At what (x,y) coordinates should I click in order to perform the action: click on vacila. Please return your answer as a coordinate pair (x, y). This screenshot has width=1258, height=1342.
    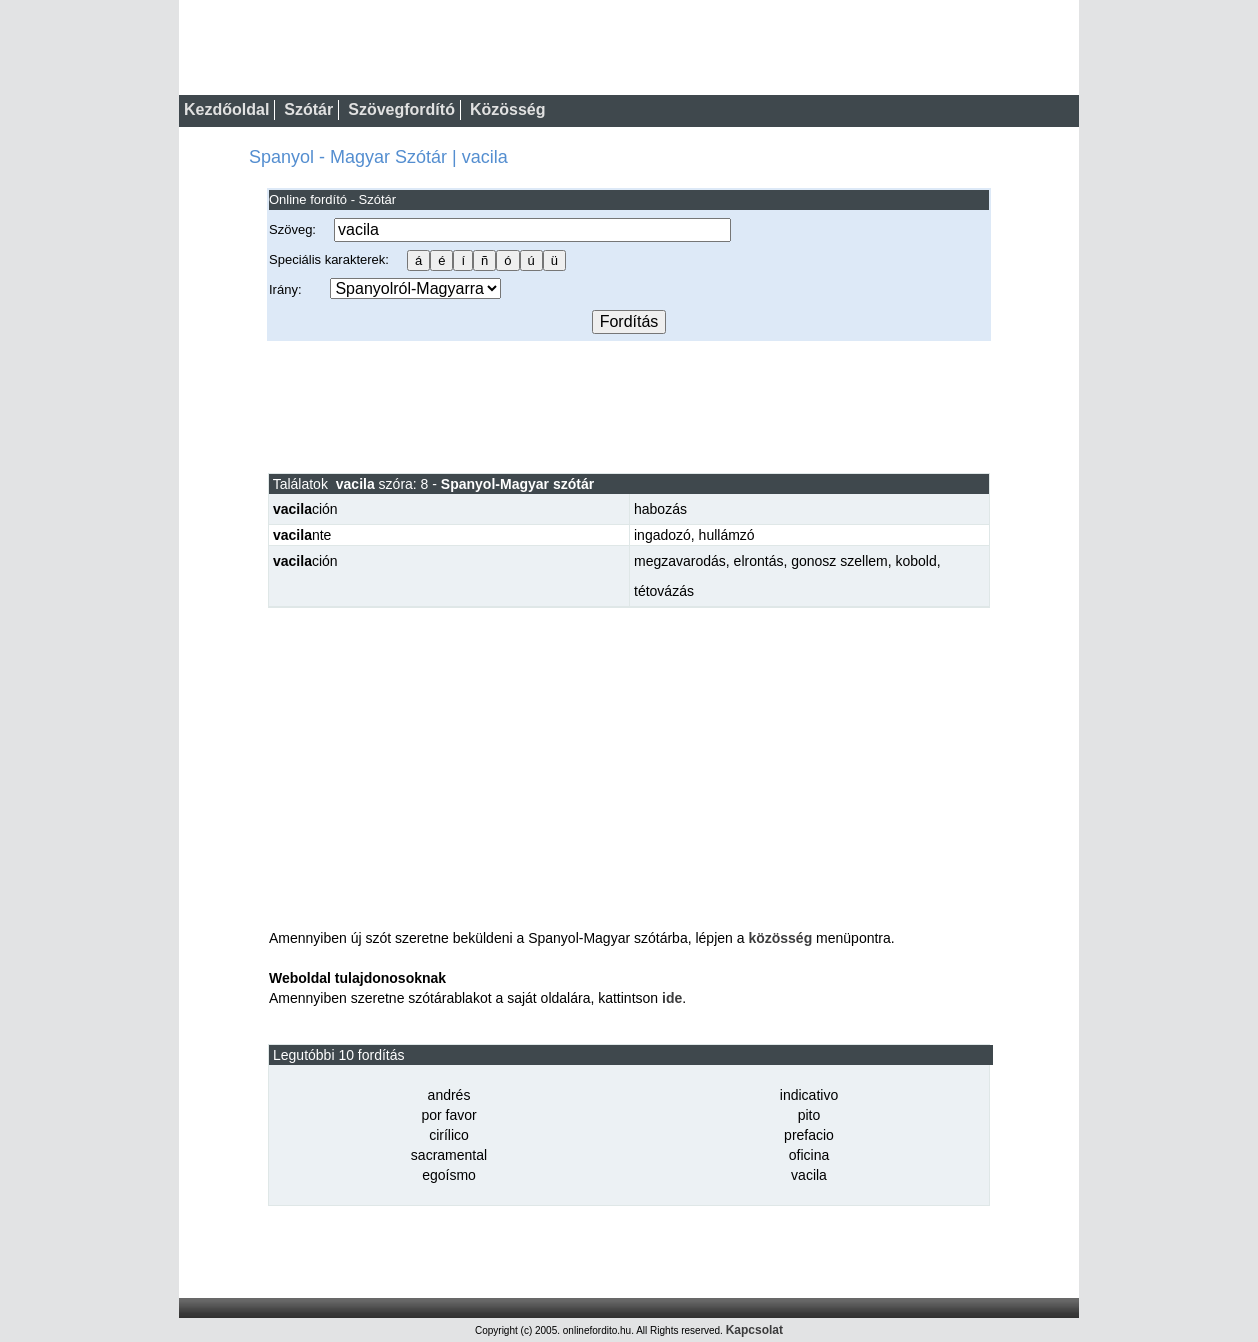
    Looking at the image, I should click on (809, 1175).